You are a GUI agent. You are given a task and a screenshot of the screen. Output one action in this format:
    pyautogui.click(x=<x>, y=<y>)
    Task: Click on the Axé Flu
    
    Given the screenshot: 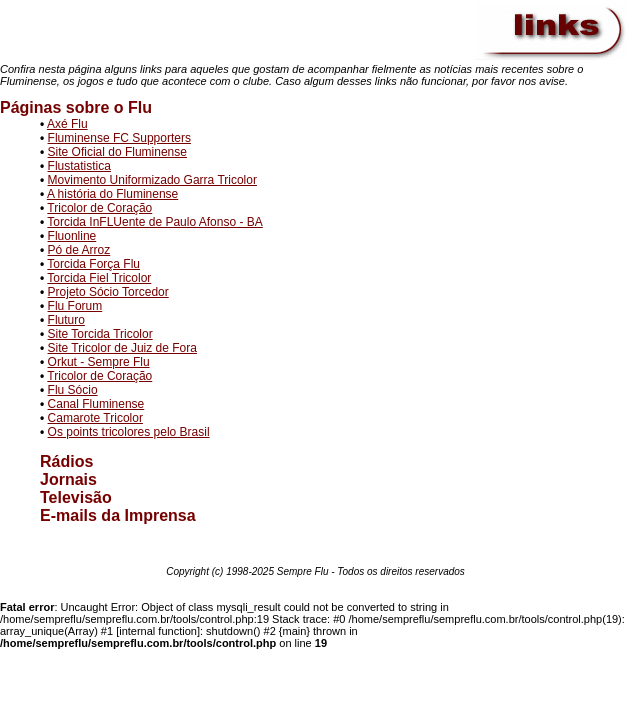 What is the action you would take?
    pyautogui.click(x=67, y=124)
    